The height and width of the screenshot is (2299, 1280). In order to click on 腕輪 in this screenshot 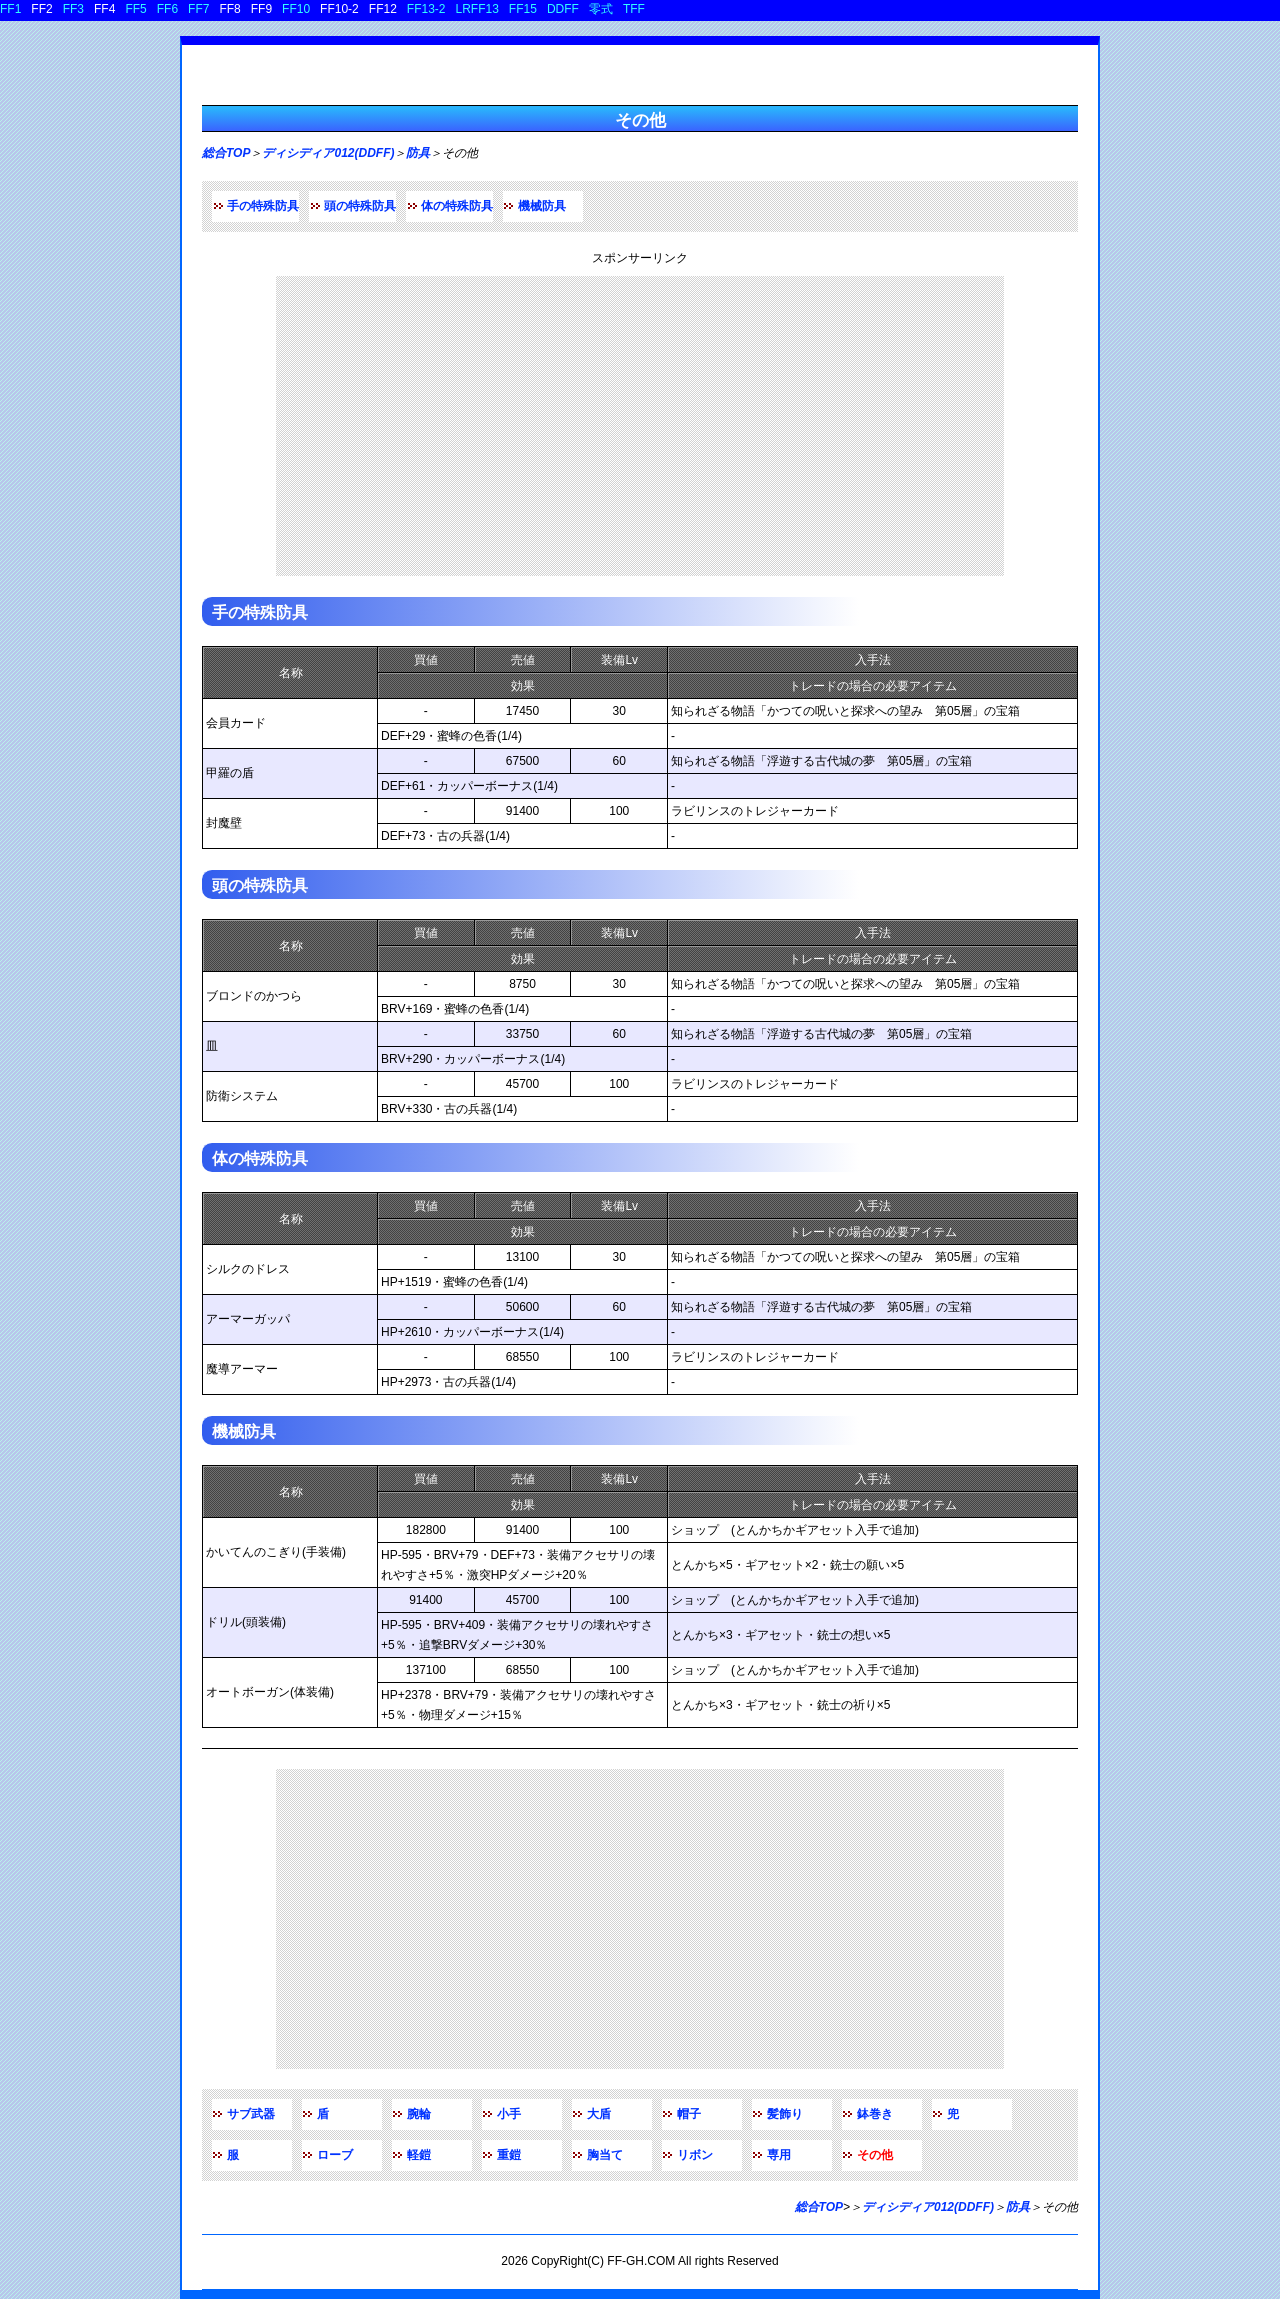, I will do `click(419, 2114)`.